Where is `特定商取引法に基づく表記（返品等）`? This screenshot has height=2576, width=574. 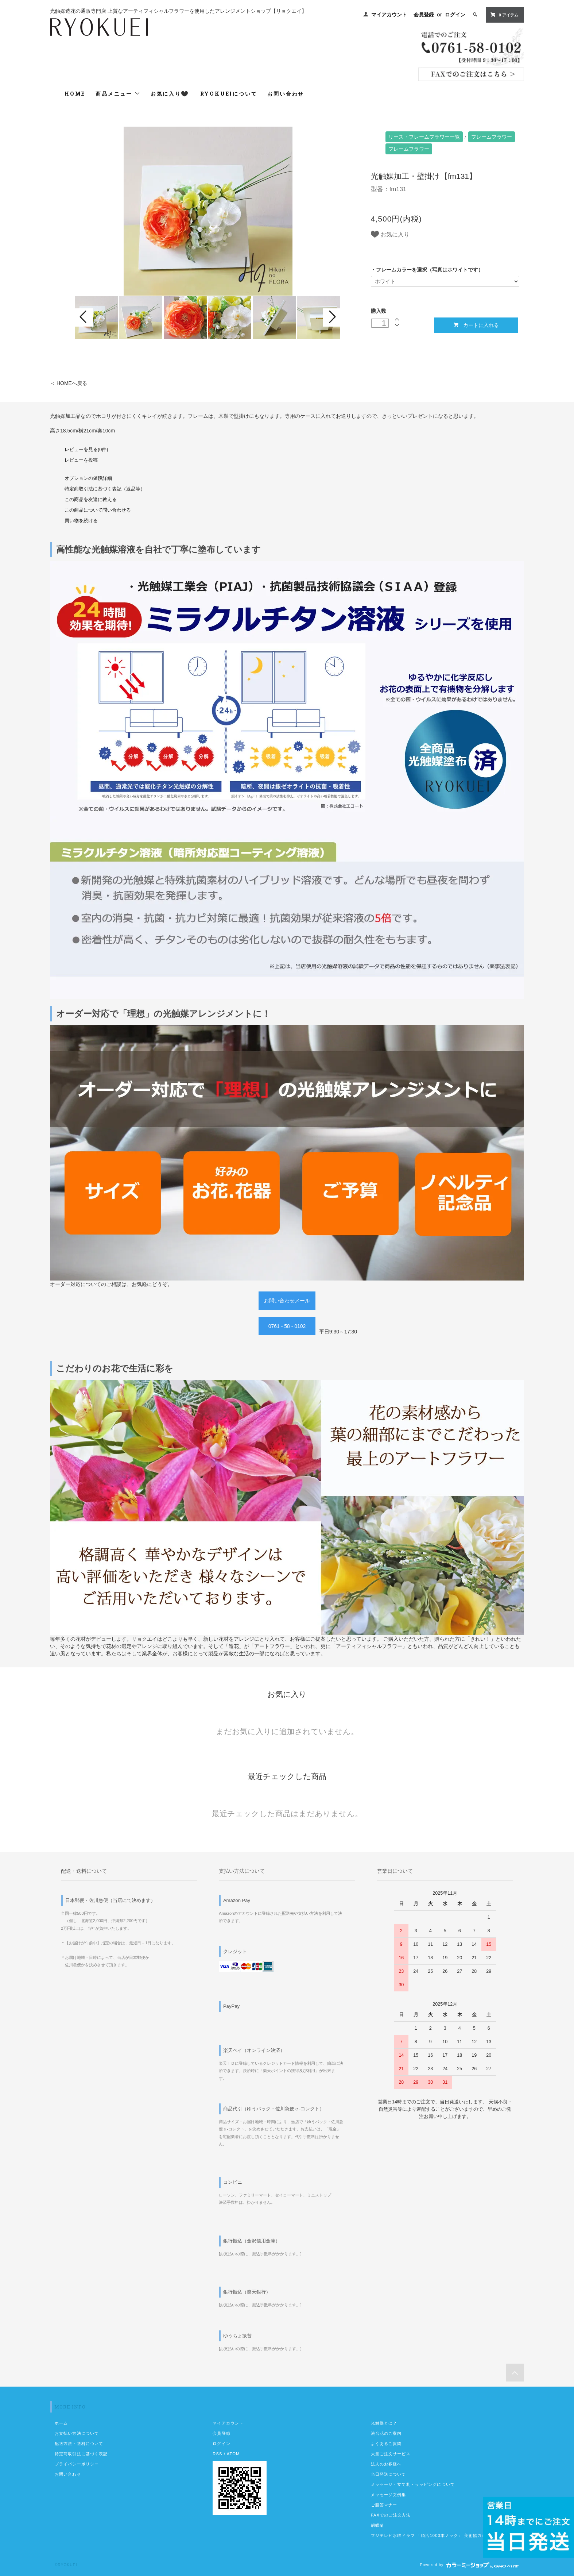 特定商取引法に基づく表記（返品等） is located at coordinates (105, 489).